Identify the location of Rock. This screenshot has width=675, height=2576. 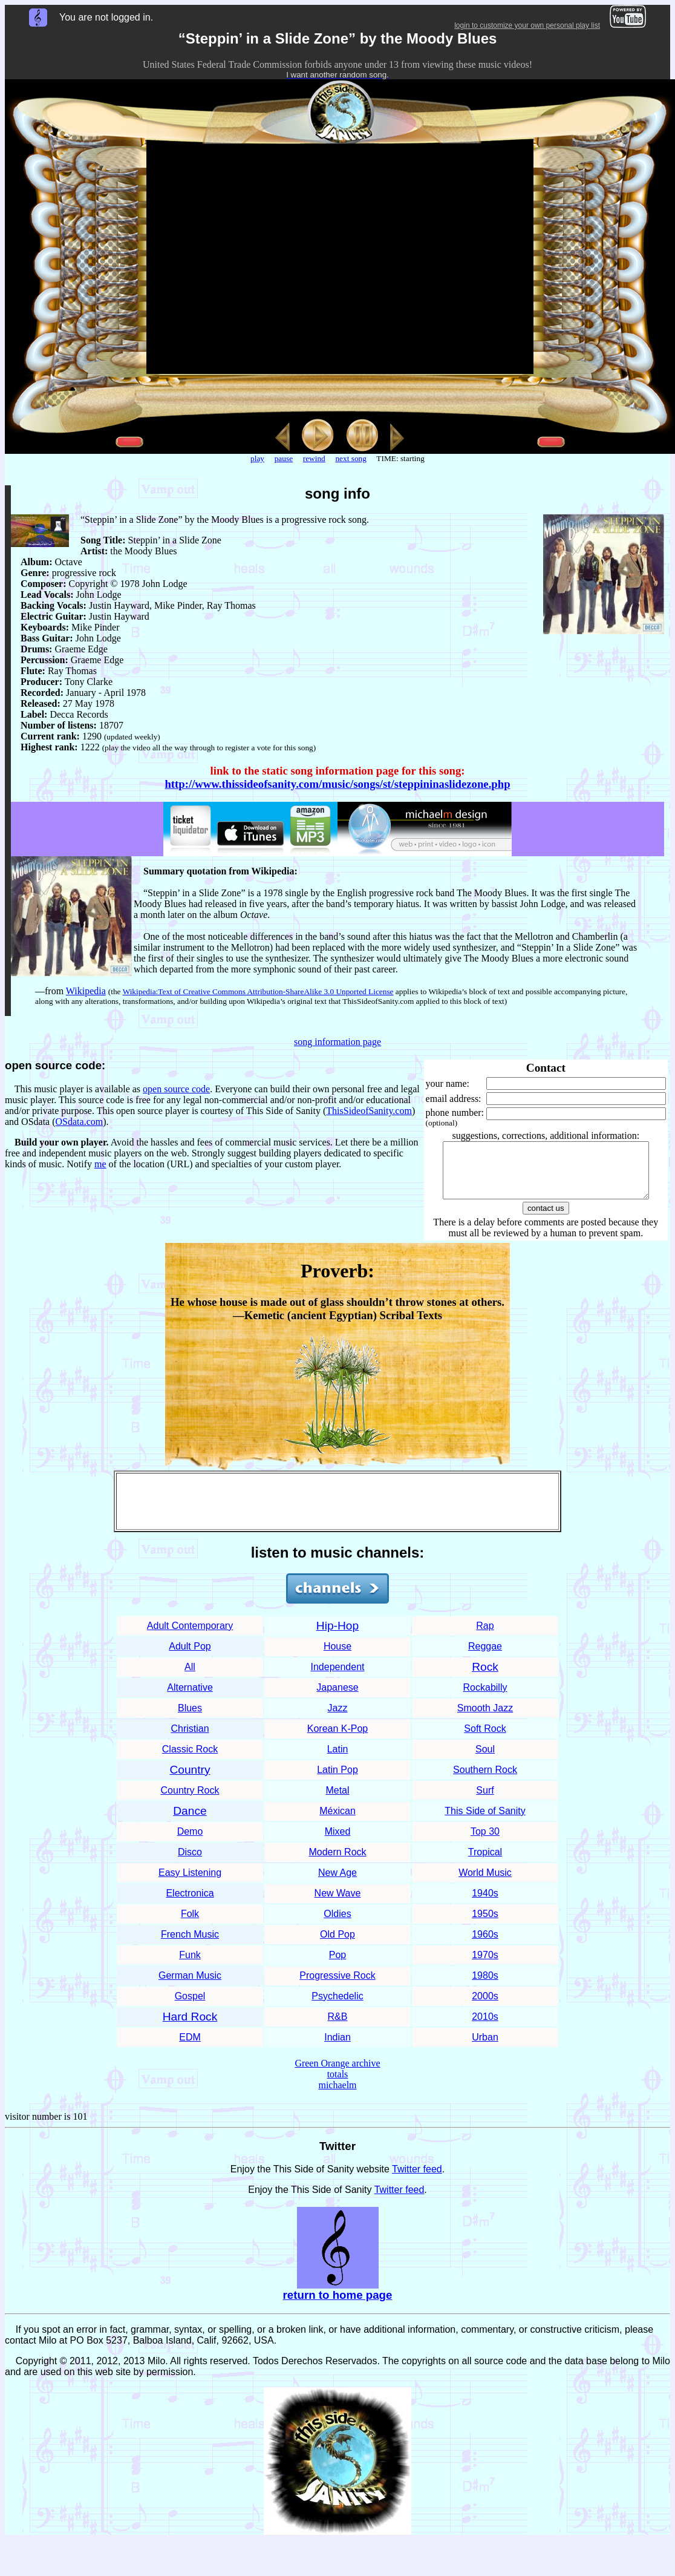
(485, 1677).